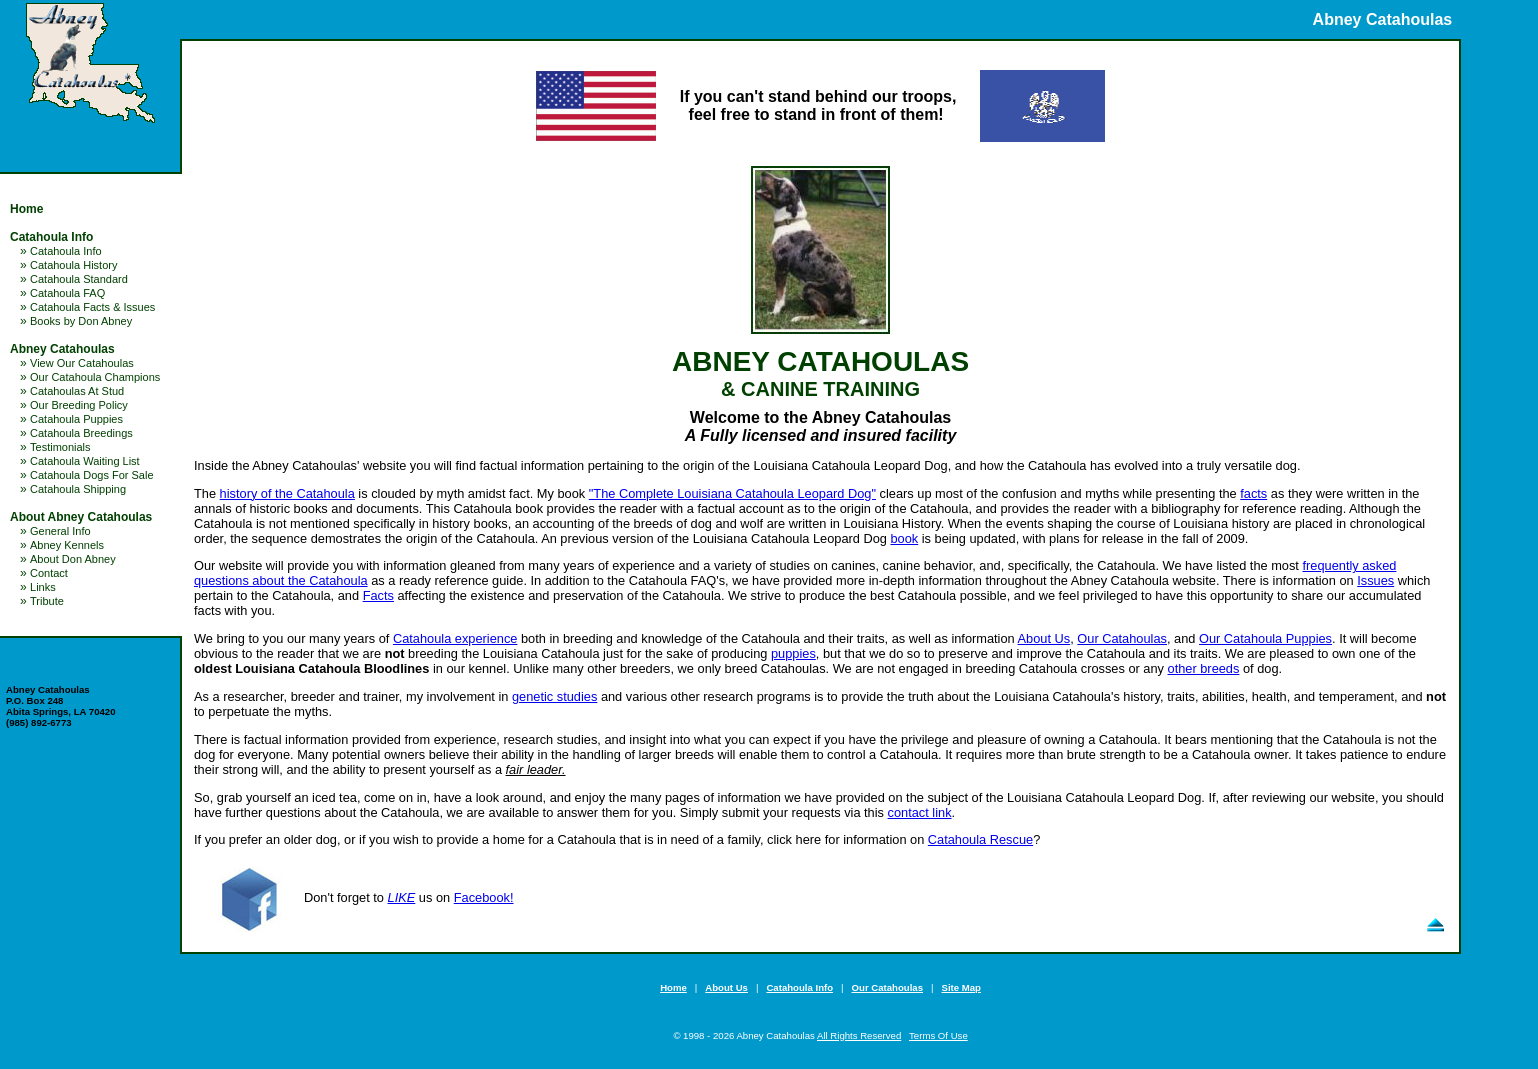  I want to click on Catahoula History, so click(73, 265).